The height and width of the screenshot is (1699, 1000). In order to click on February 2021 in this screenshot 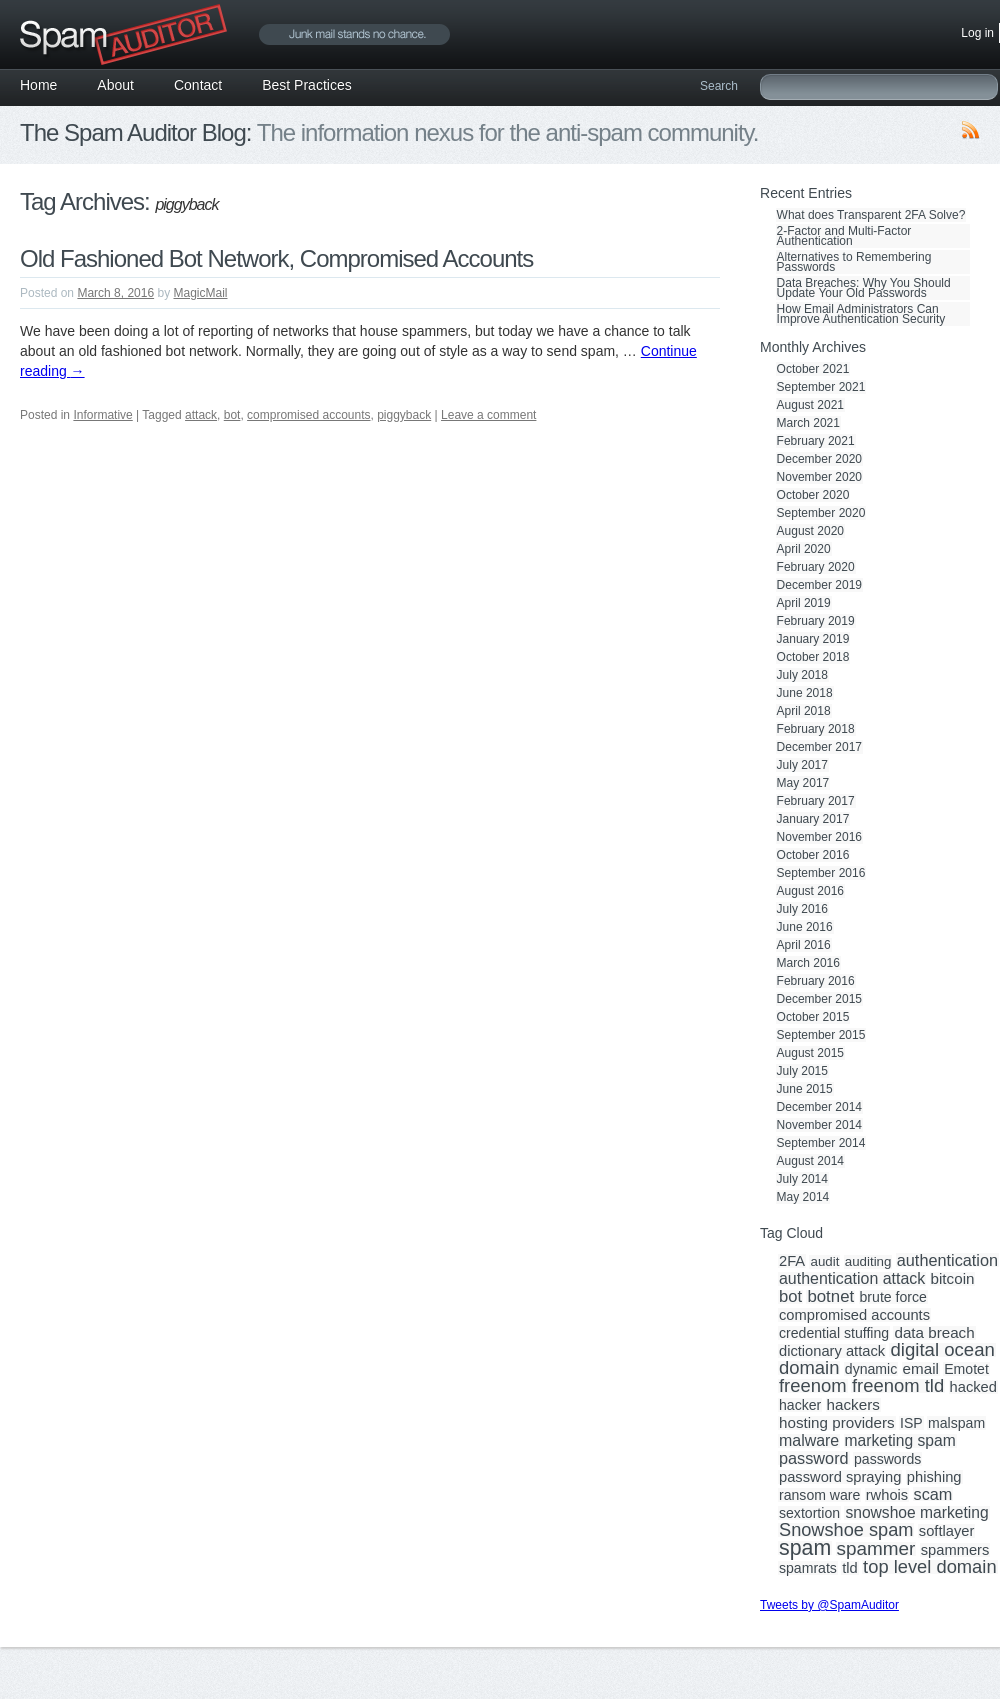, I will do `click(816, 441)`.